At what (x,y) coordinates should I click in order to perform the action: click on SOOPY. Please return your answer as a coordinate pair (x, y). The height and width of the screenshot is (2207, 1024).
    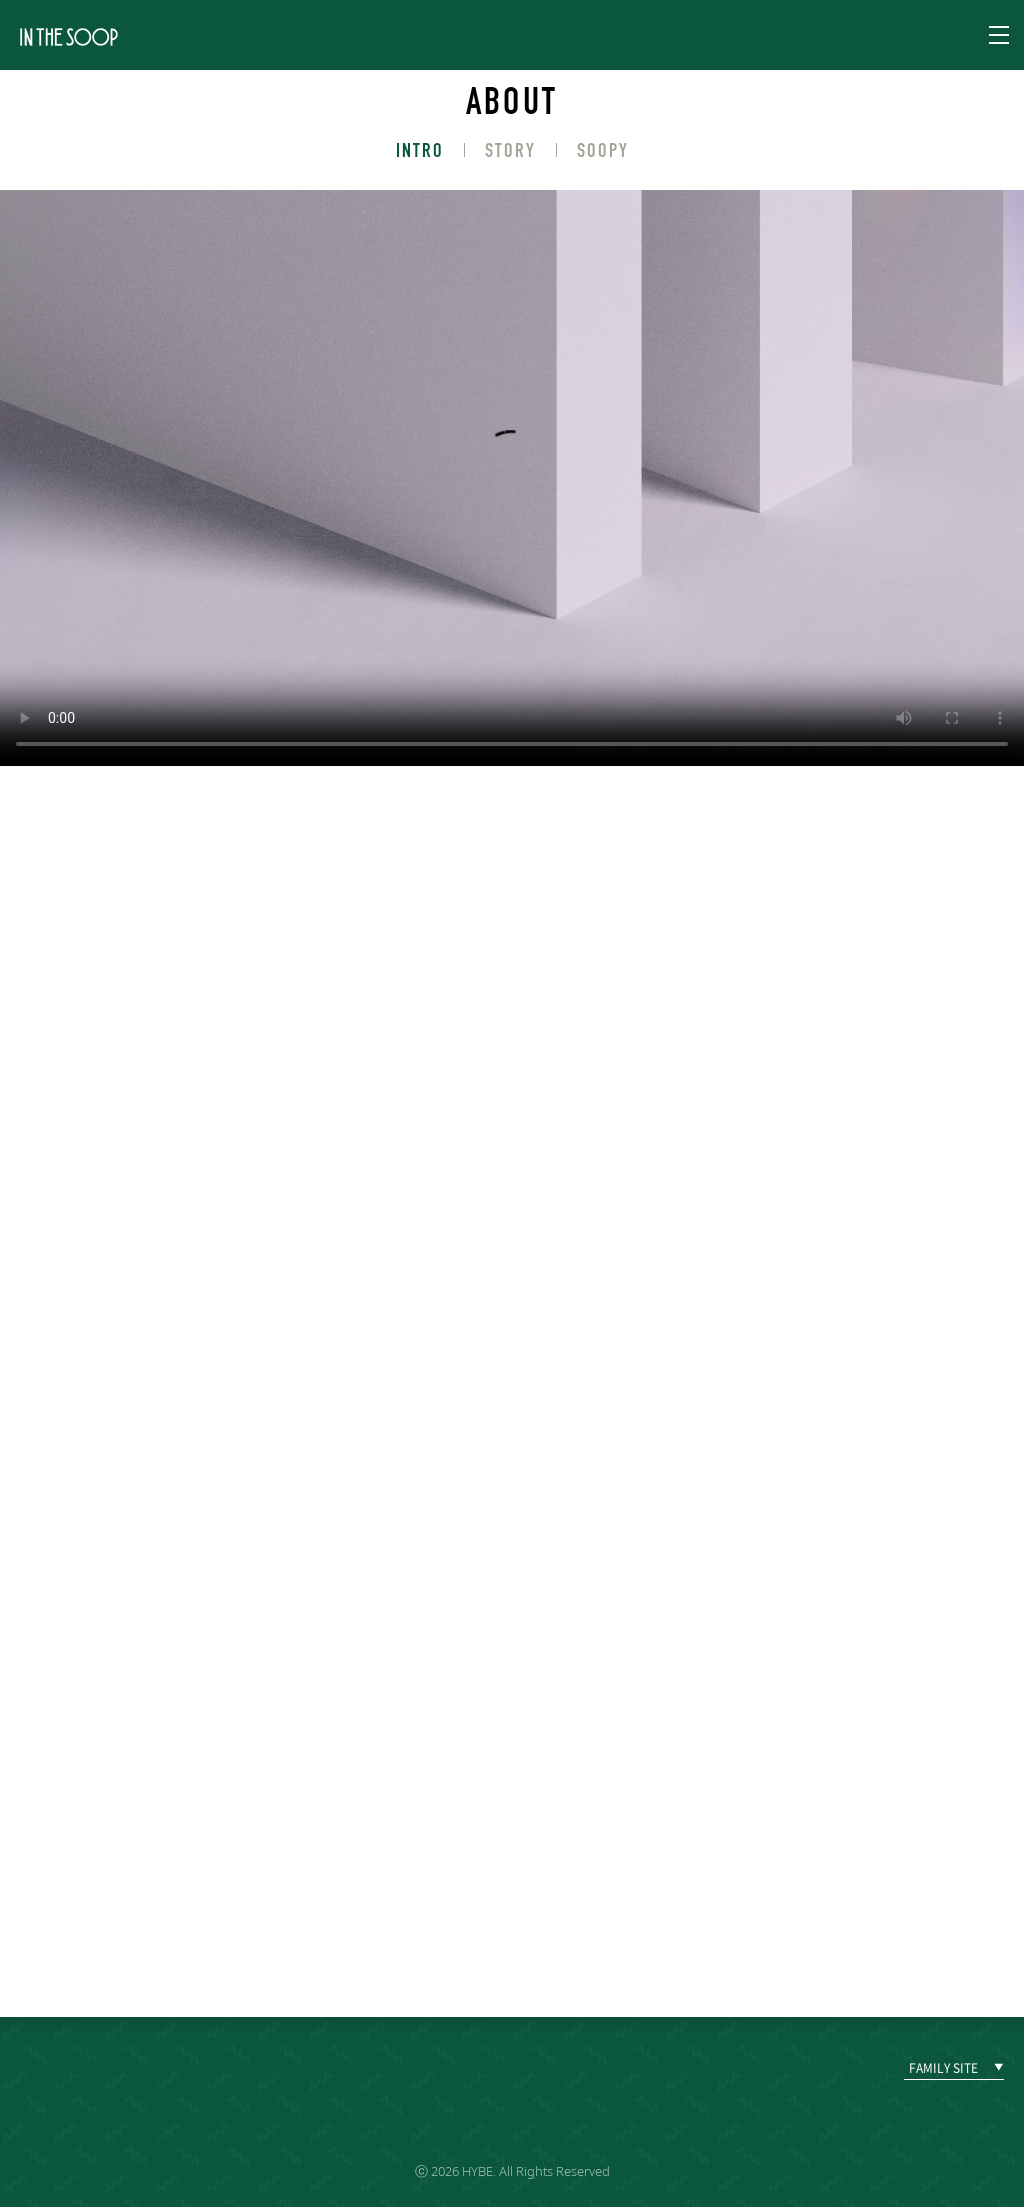
    Looking at the image, I should click on (603, 150).